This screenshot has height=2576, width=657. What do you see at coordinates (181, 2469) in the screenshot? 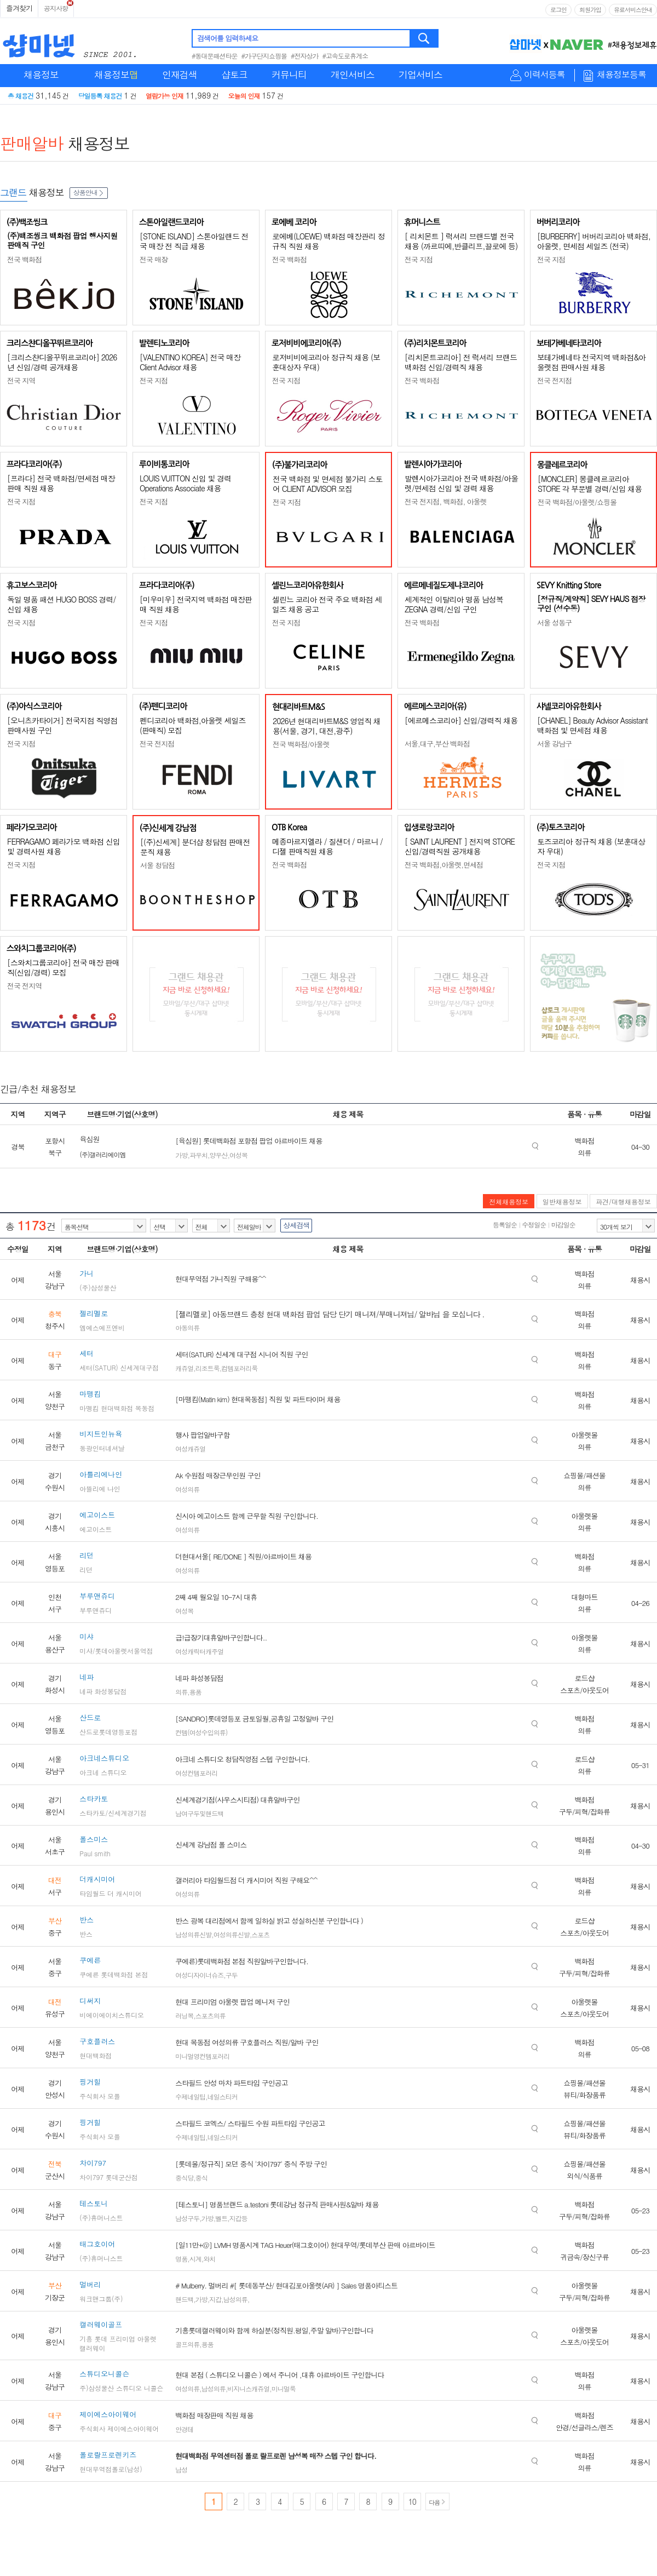
I see `남성` at bounding box center [181, 2469].